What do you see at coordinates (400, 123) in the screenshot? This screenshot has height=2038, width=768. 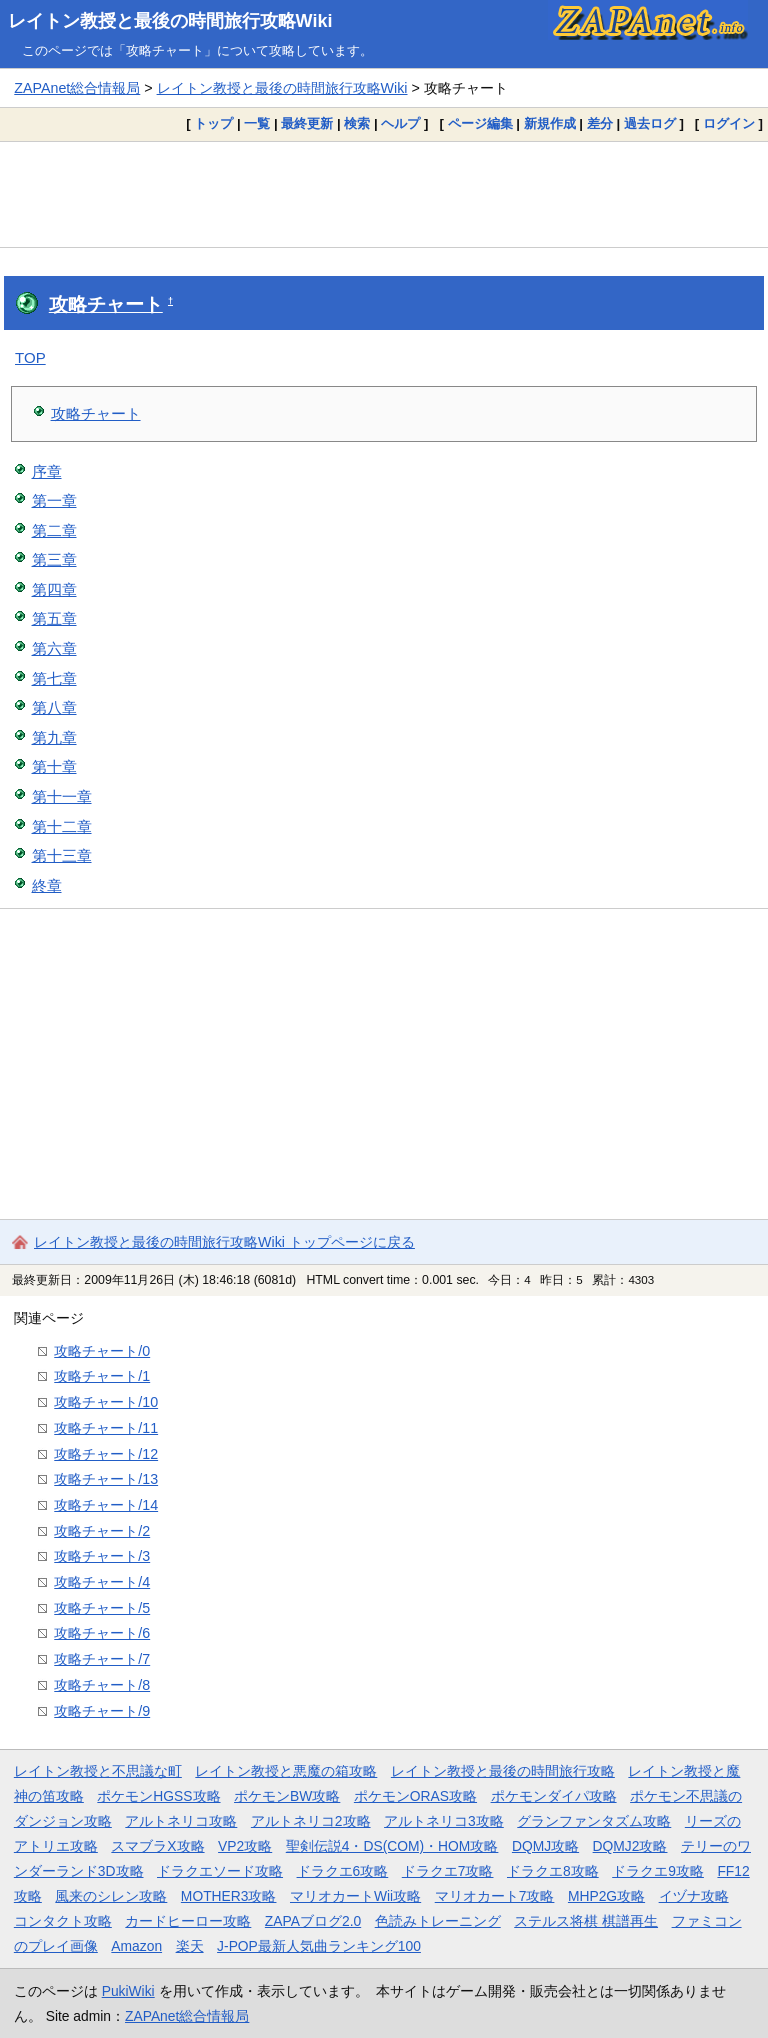 I see `ヘルプ` at bounding box center [400, 123].